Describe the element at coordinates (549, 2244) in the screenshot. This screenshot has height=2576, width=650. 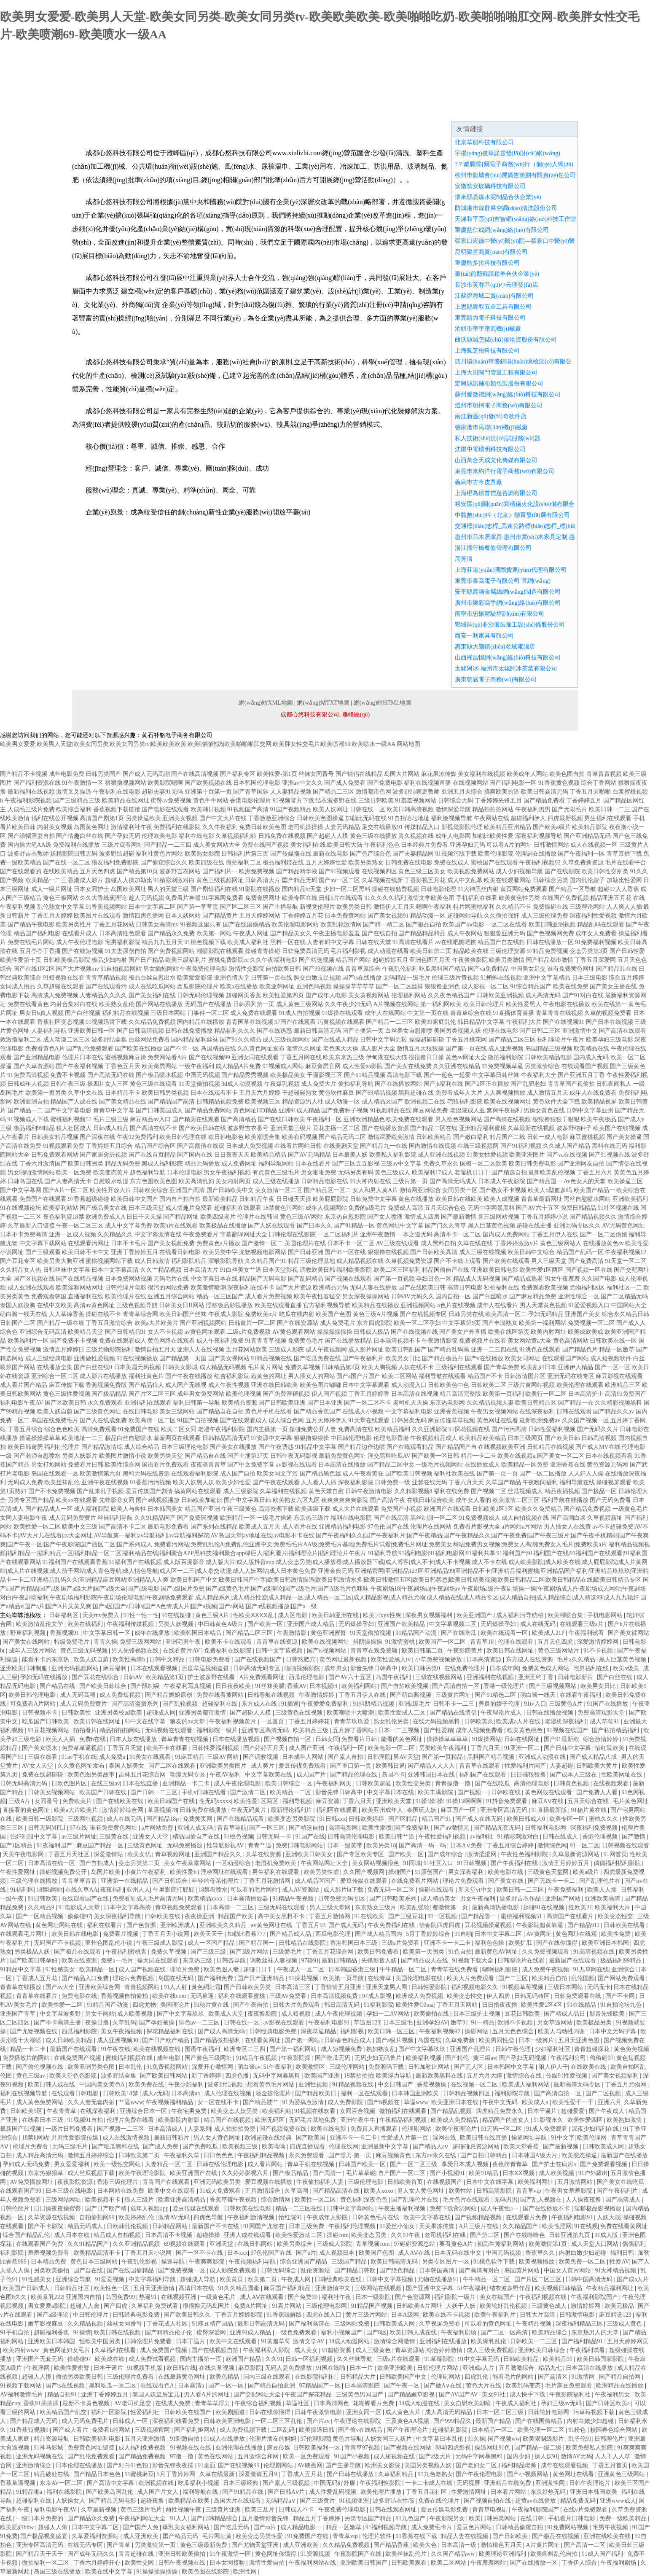
I see `欧美激情第1页` at that location.